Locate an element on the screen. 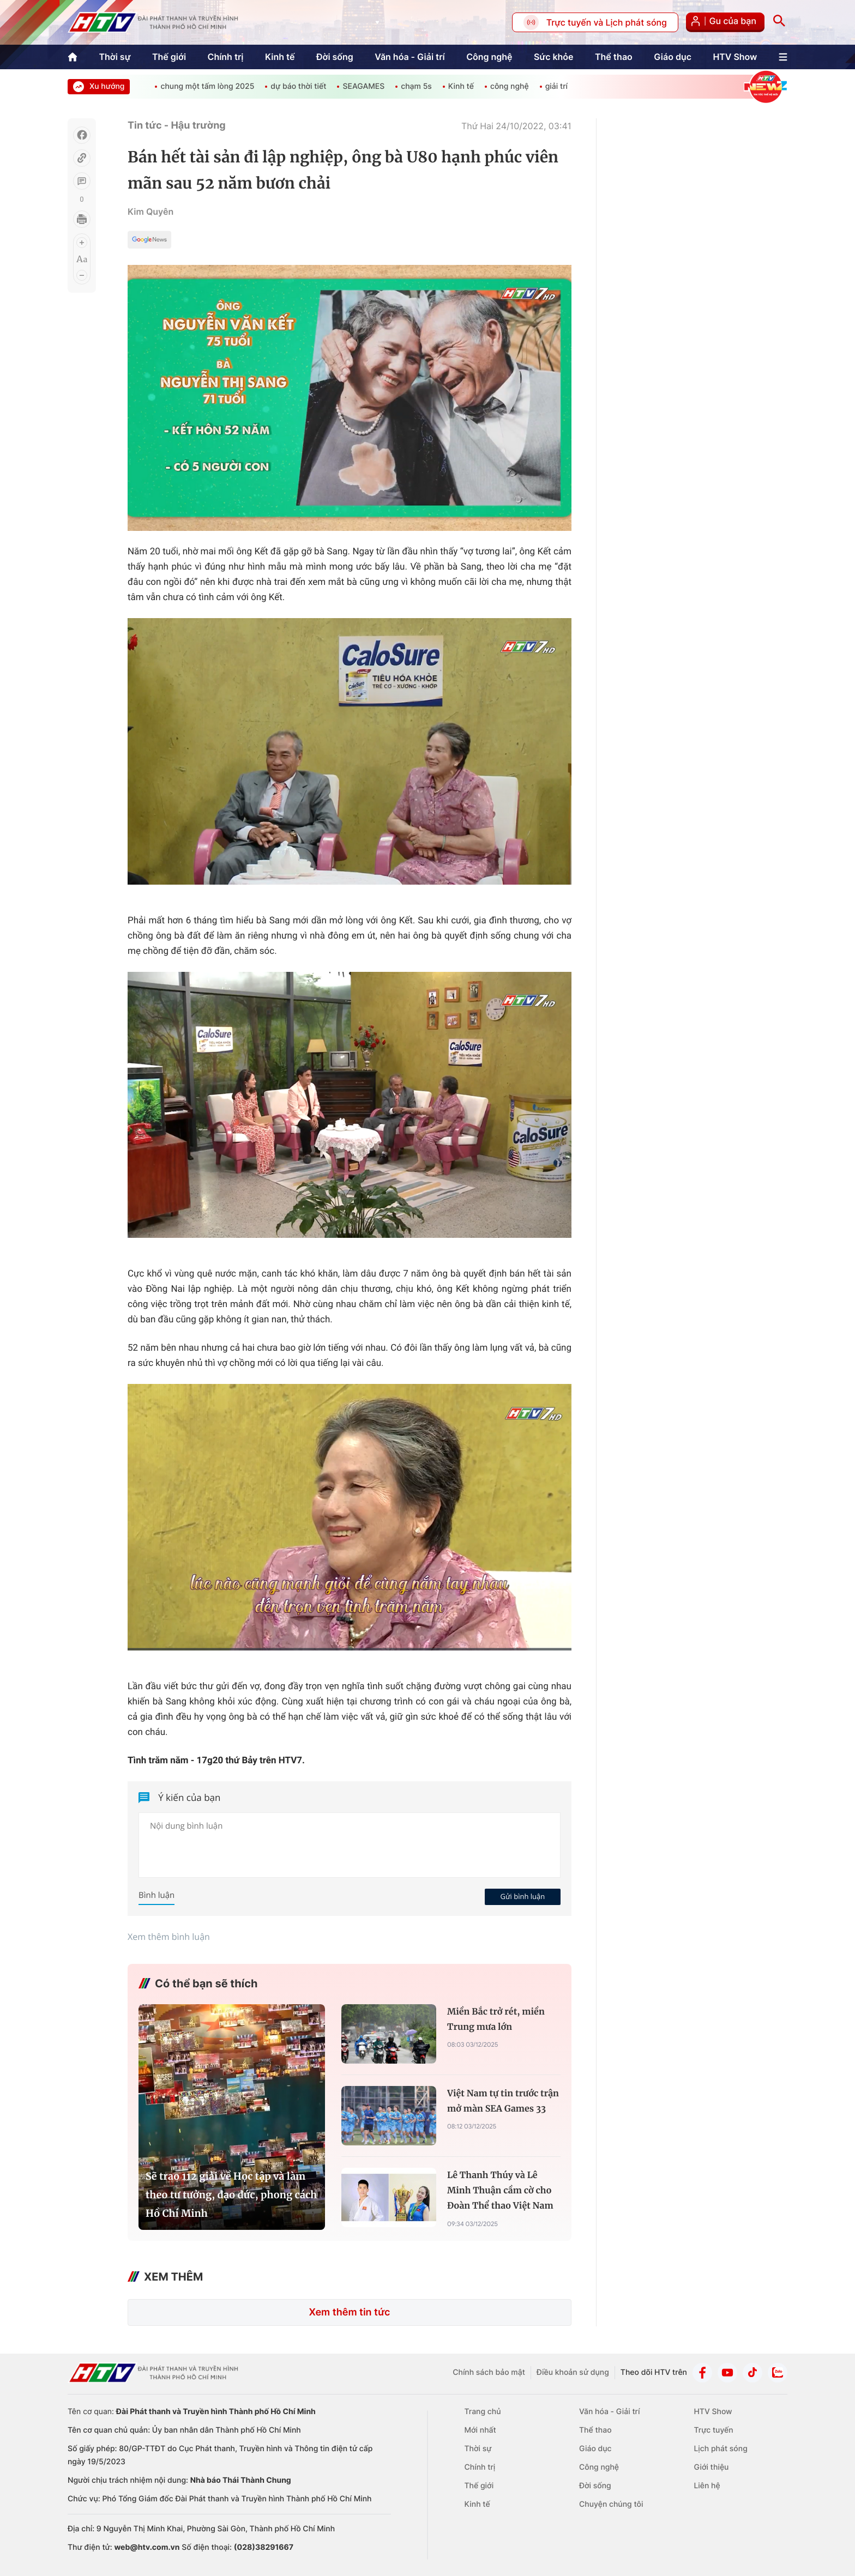 This screenshot has height=2576, width=855. Văn hóa - Giải trí is located at coordinates (409, 56).